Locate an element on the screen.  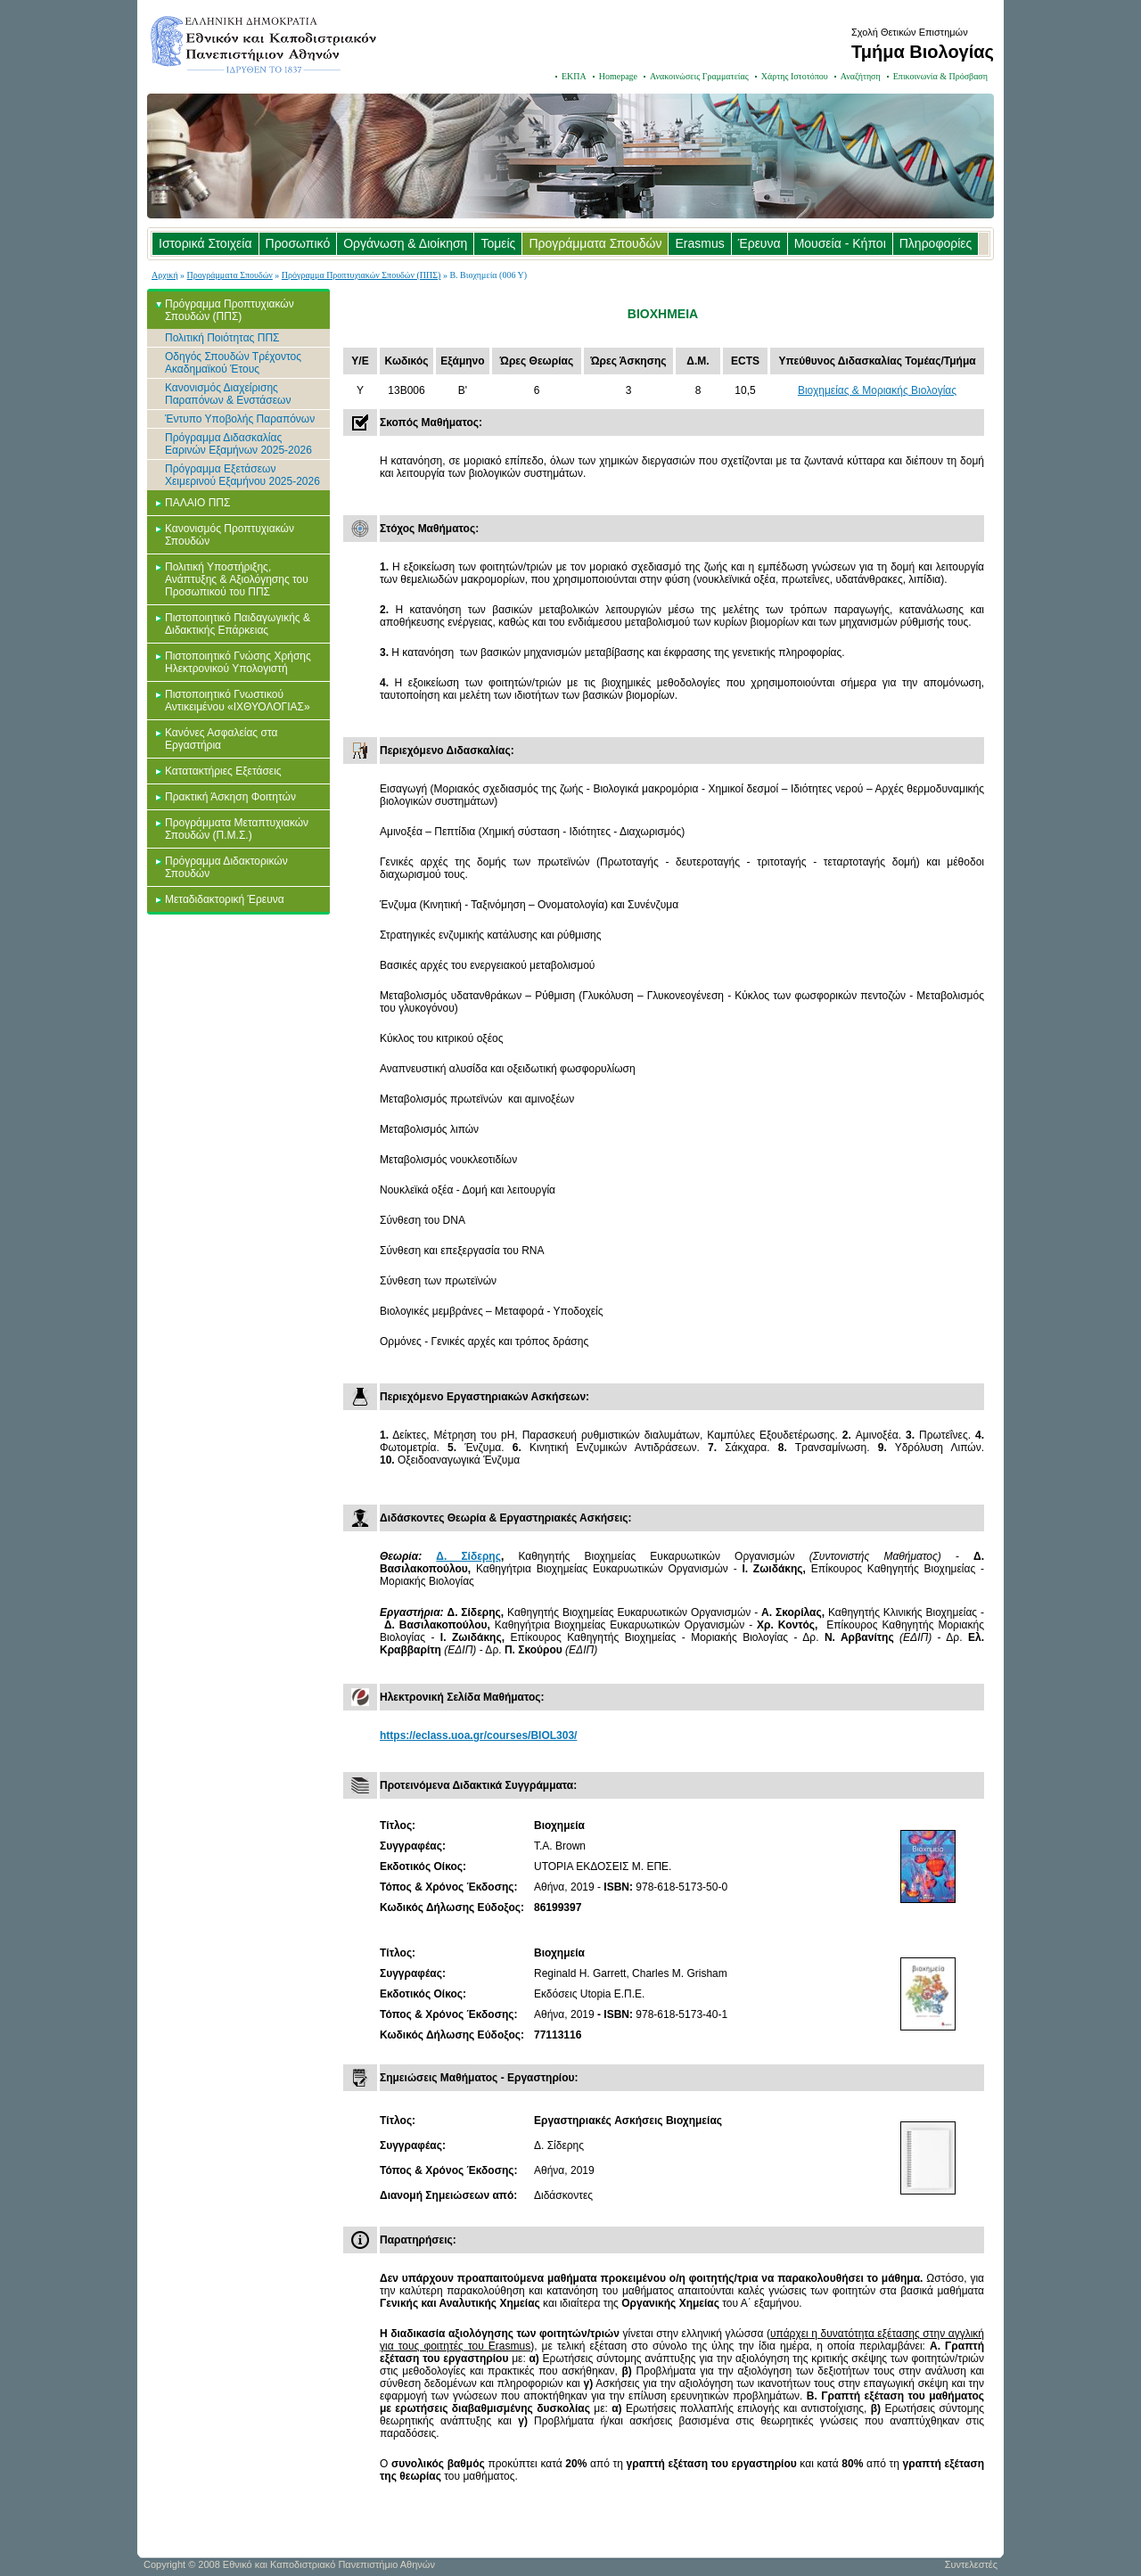
ΠΑΛΑΙΟ ΠΠΣ is located at coordinates (197, 502).